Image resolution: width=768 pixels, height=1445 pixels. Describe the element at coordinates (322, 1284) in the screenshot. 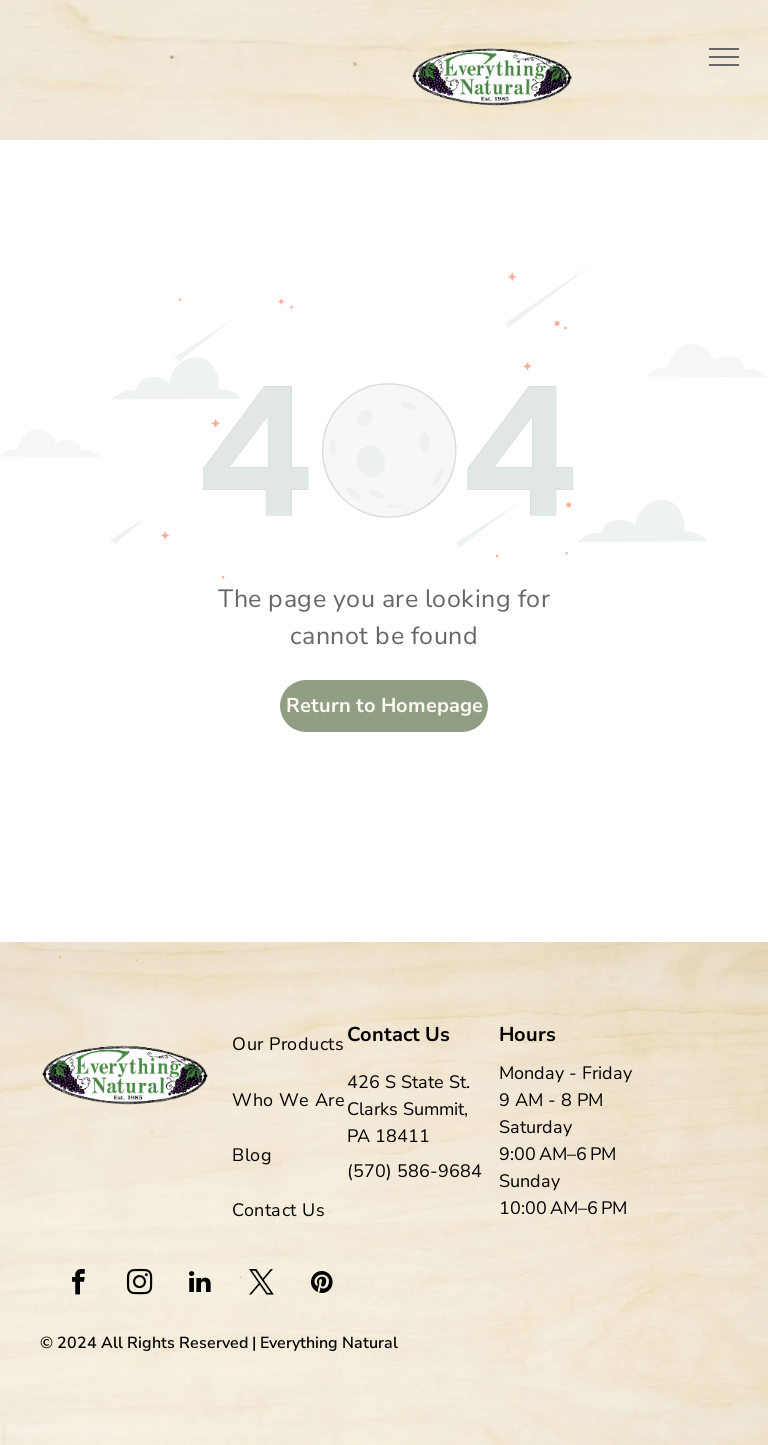

I see `[pinterest]` at that location.